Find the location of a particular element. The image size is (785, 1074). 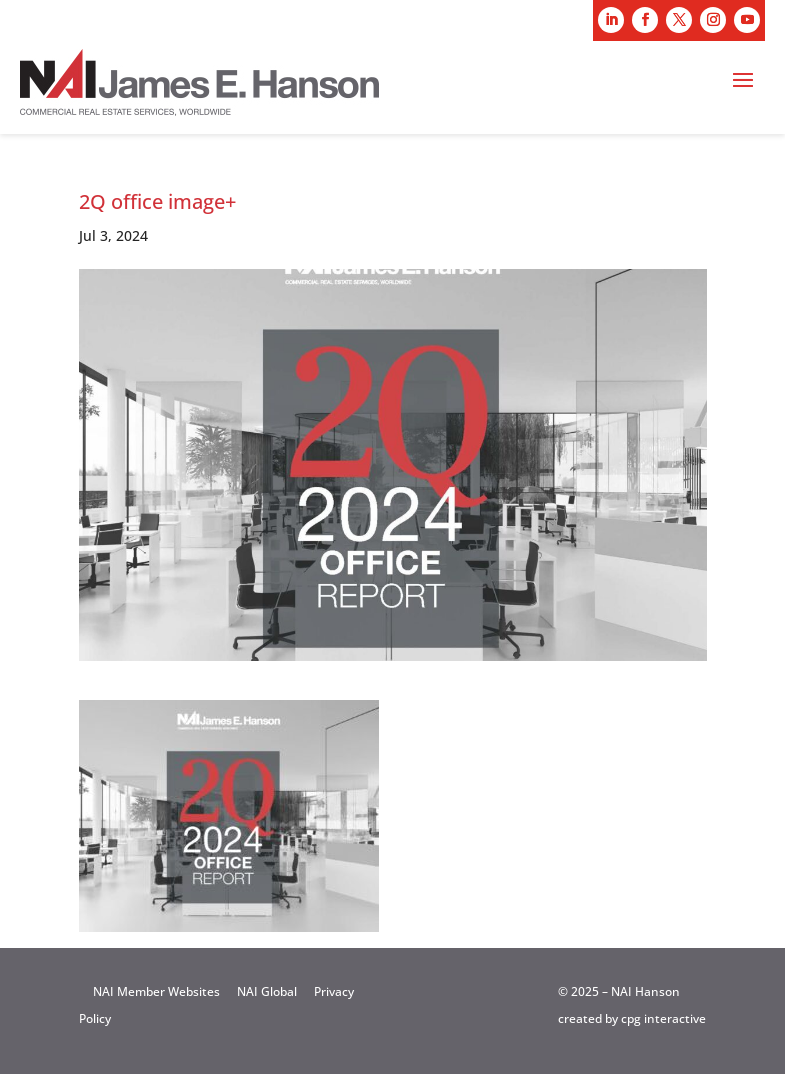

NAI Global is located at coordinates (267, 991).